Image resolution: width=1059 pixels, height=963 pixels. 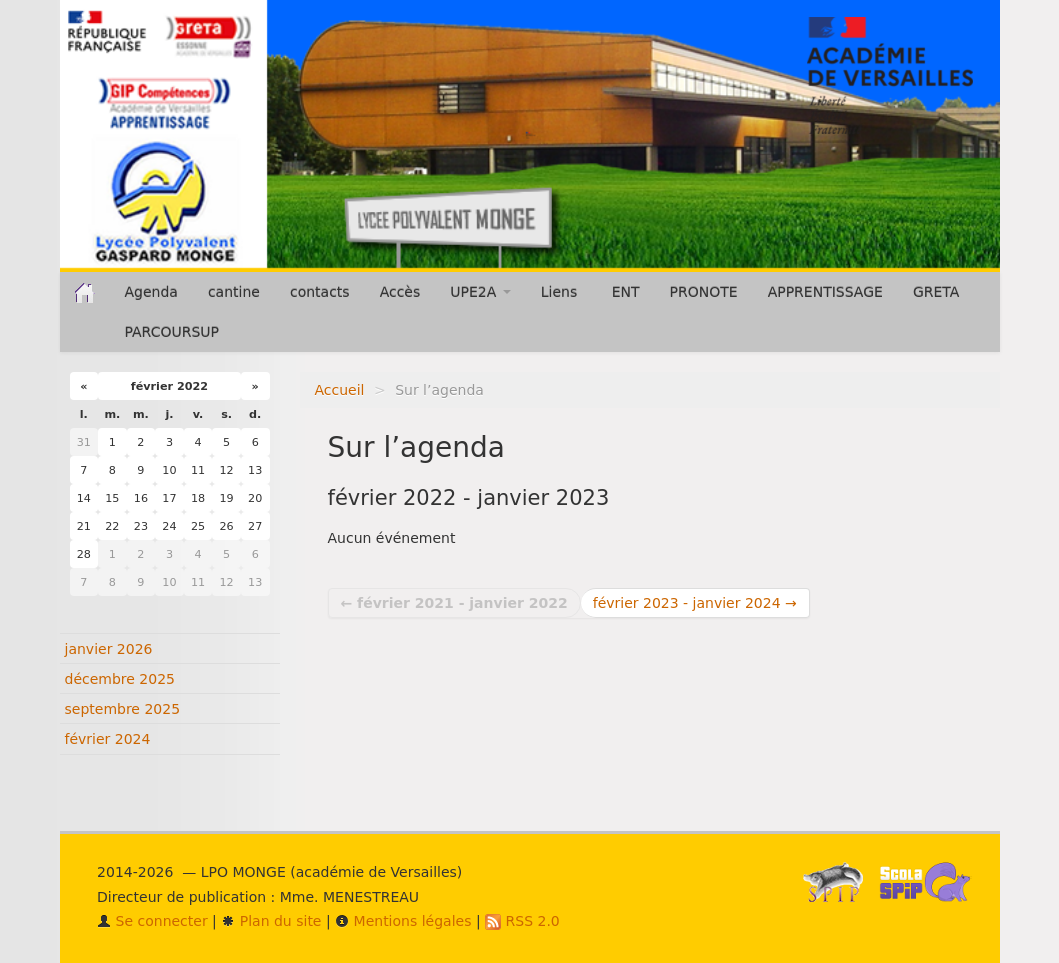 What do you see at coordinates (340, 390) in the screenshot?
I see `Accueil` at bounding box center [340, 390].